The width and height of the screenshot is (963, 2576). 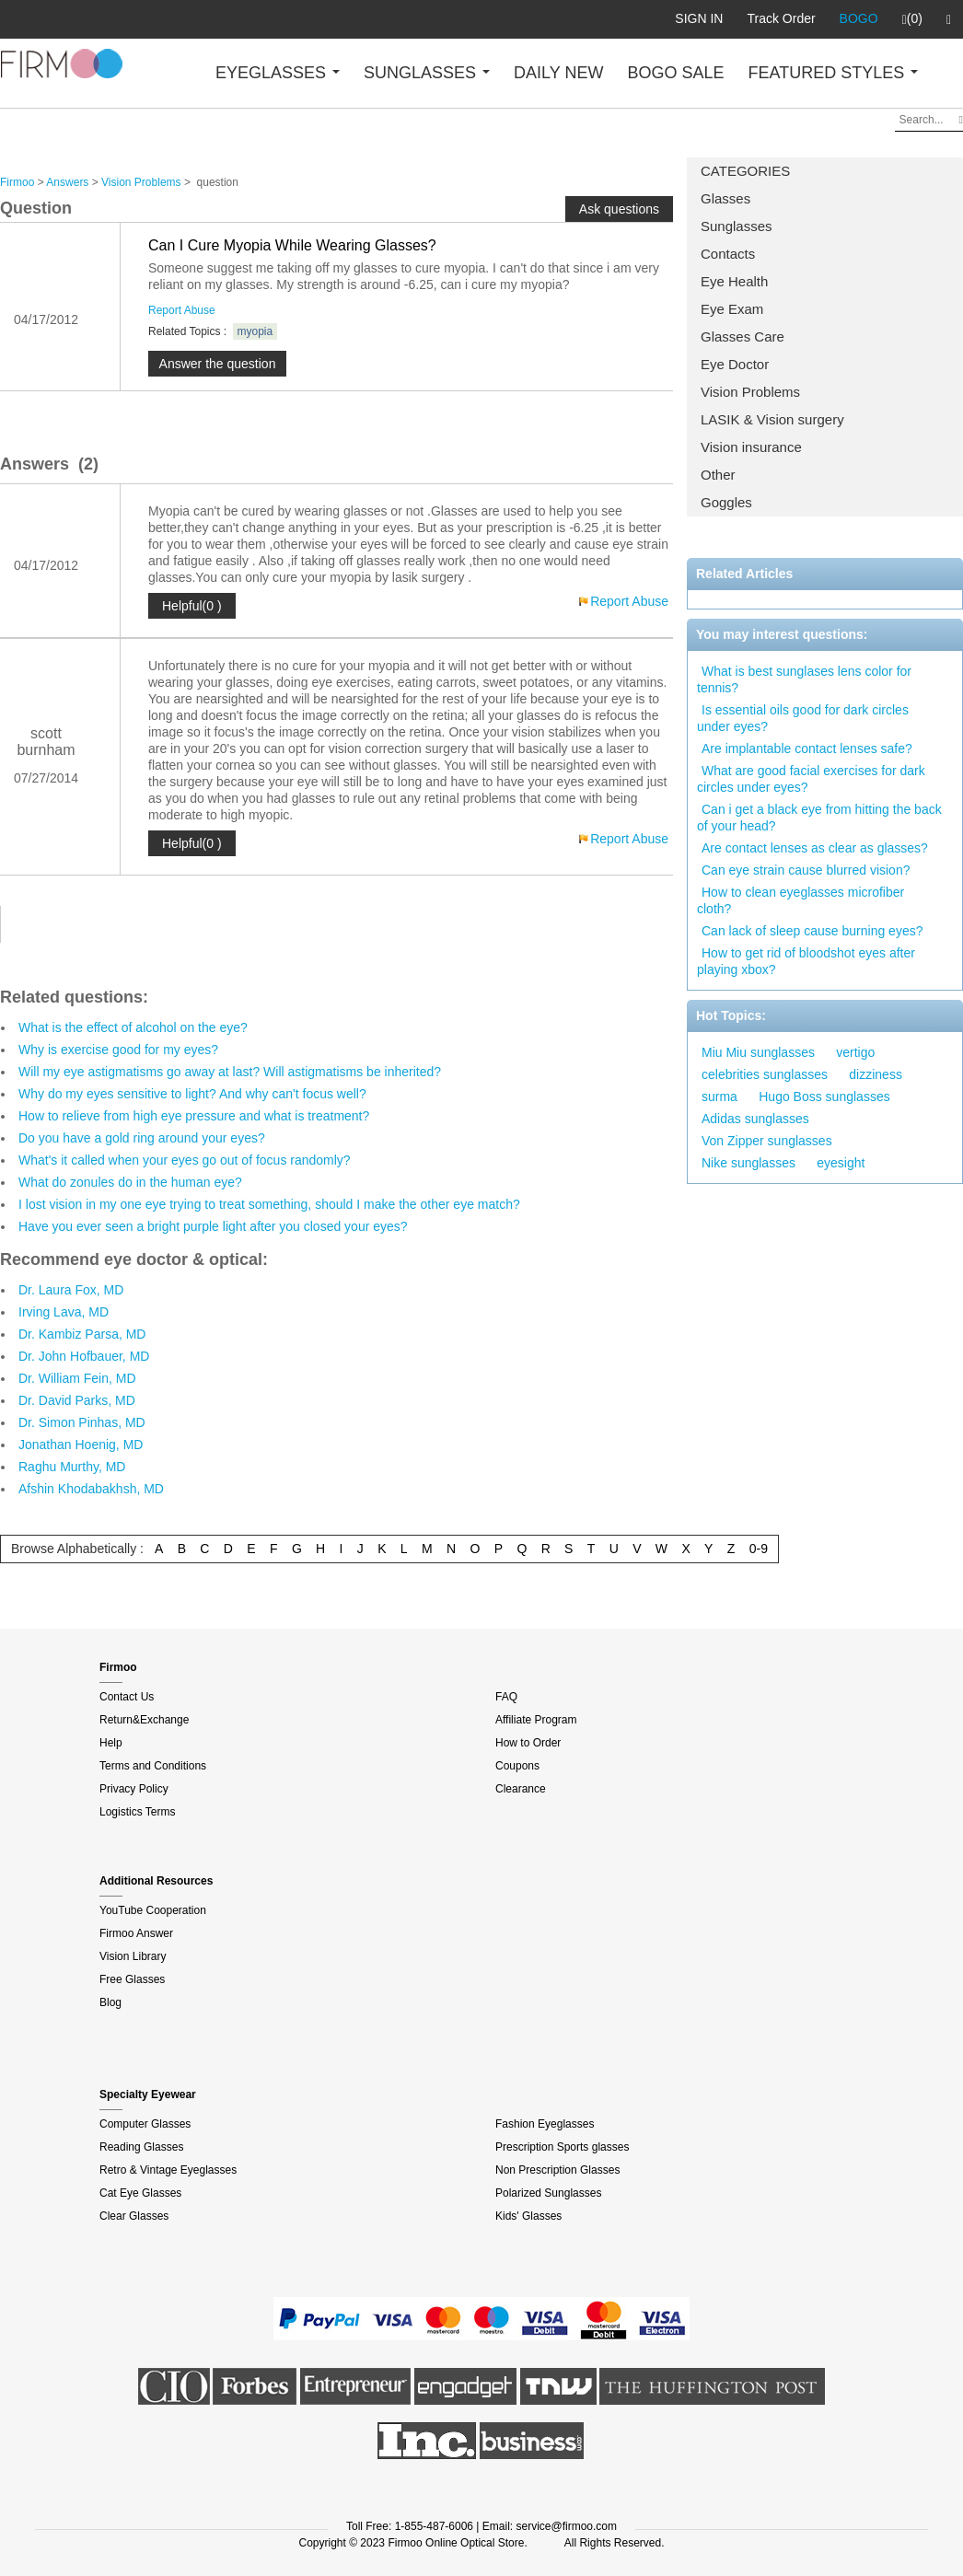 I want to click on Why do my eyes sensitive to light? And why can't focus well?, so click(x=192, y=1093).